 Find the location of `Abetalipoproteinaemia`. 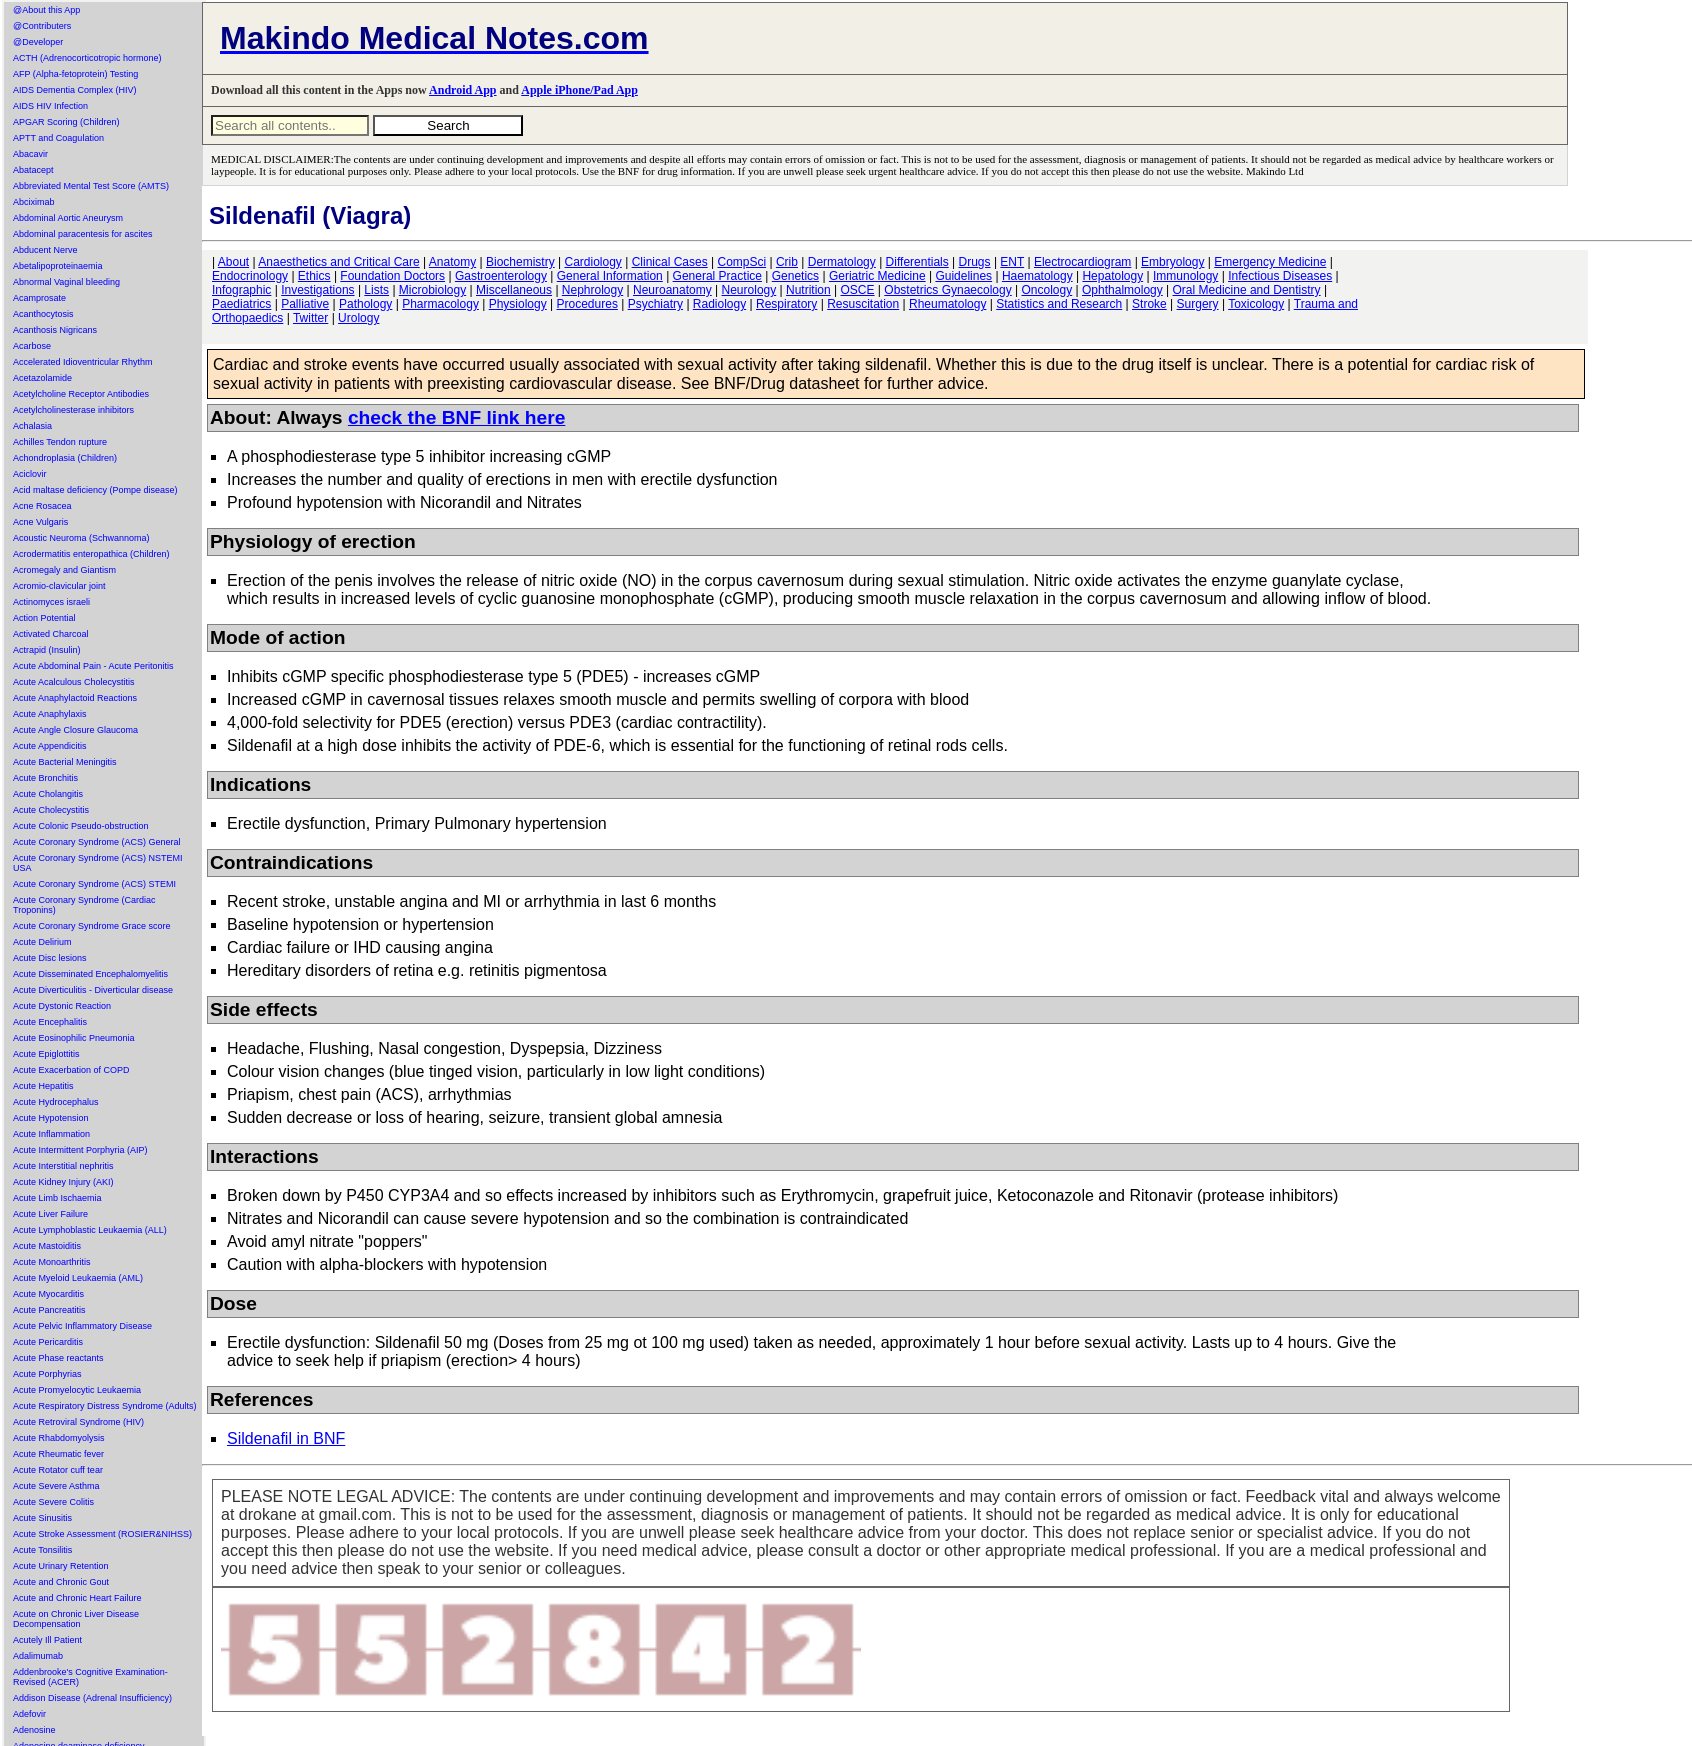

Abetalipoproteinaemia is located at coordinates (58, 266).